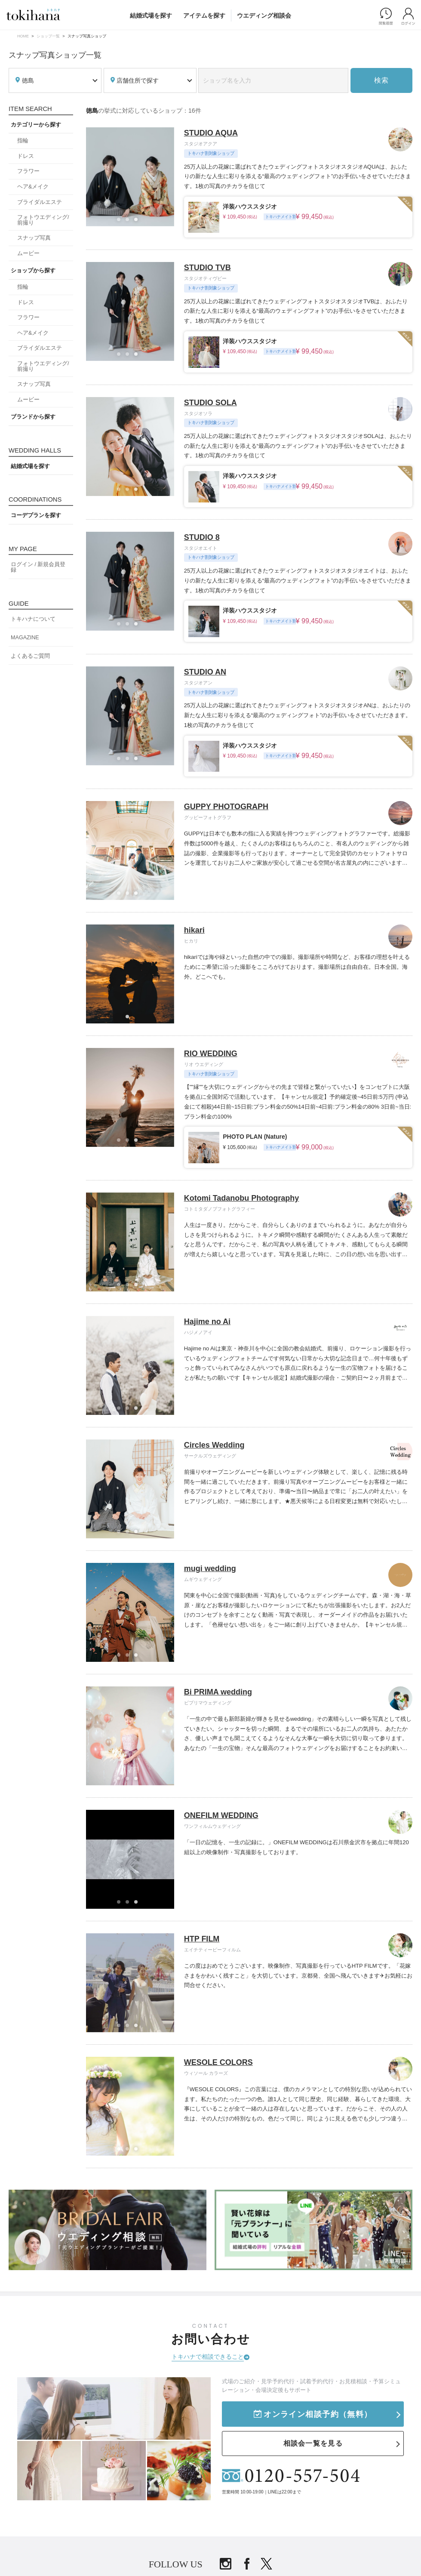  What do you see at coordinates (33, 271) in the screenshot?
I see `ショップから探す` at bounding box center [33, 271].